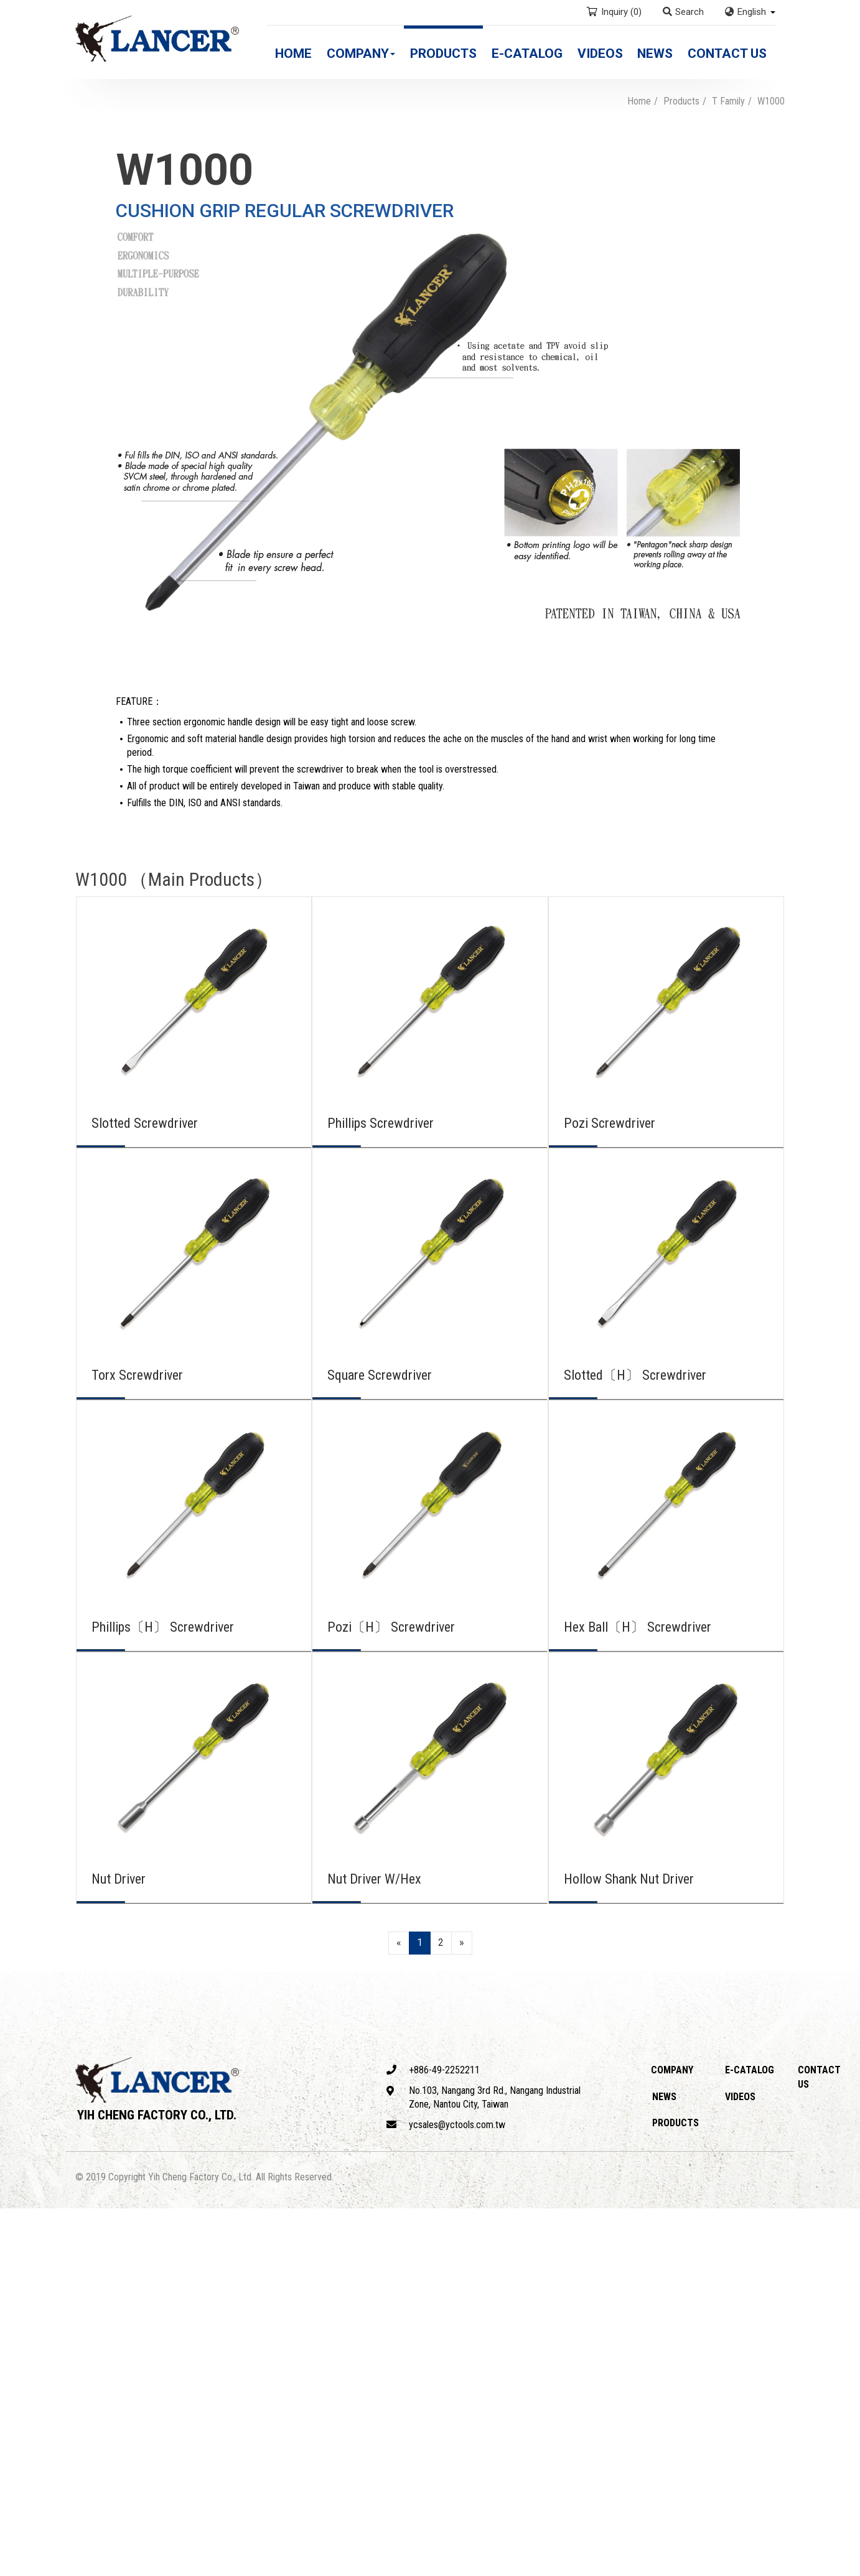 This screenshot has width=860, height=2576. Describe the element at coordinates (28, 2342) in the screenshot. I see `Read more` at that location.